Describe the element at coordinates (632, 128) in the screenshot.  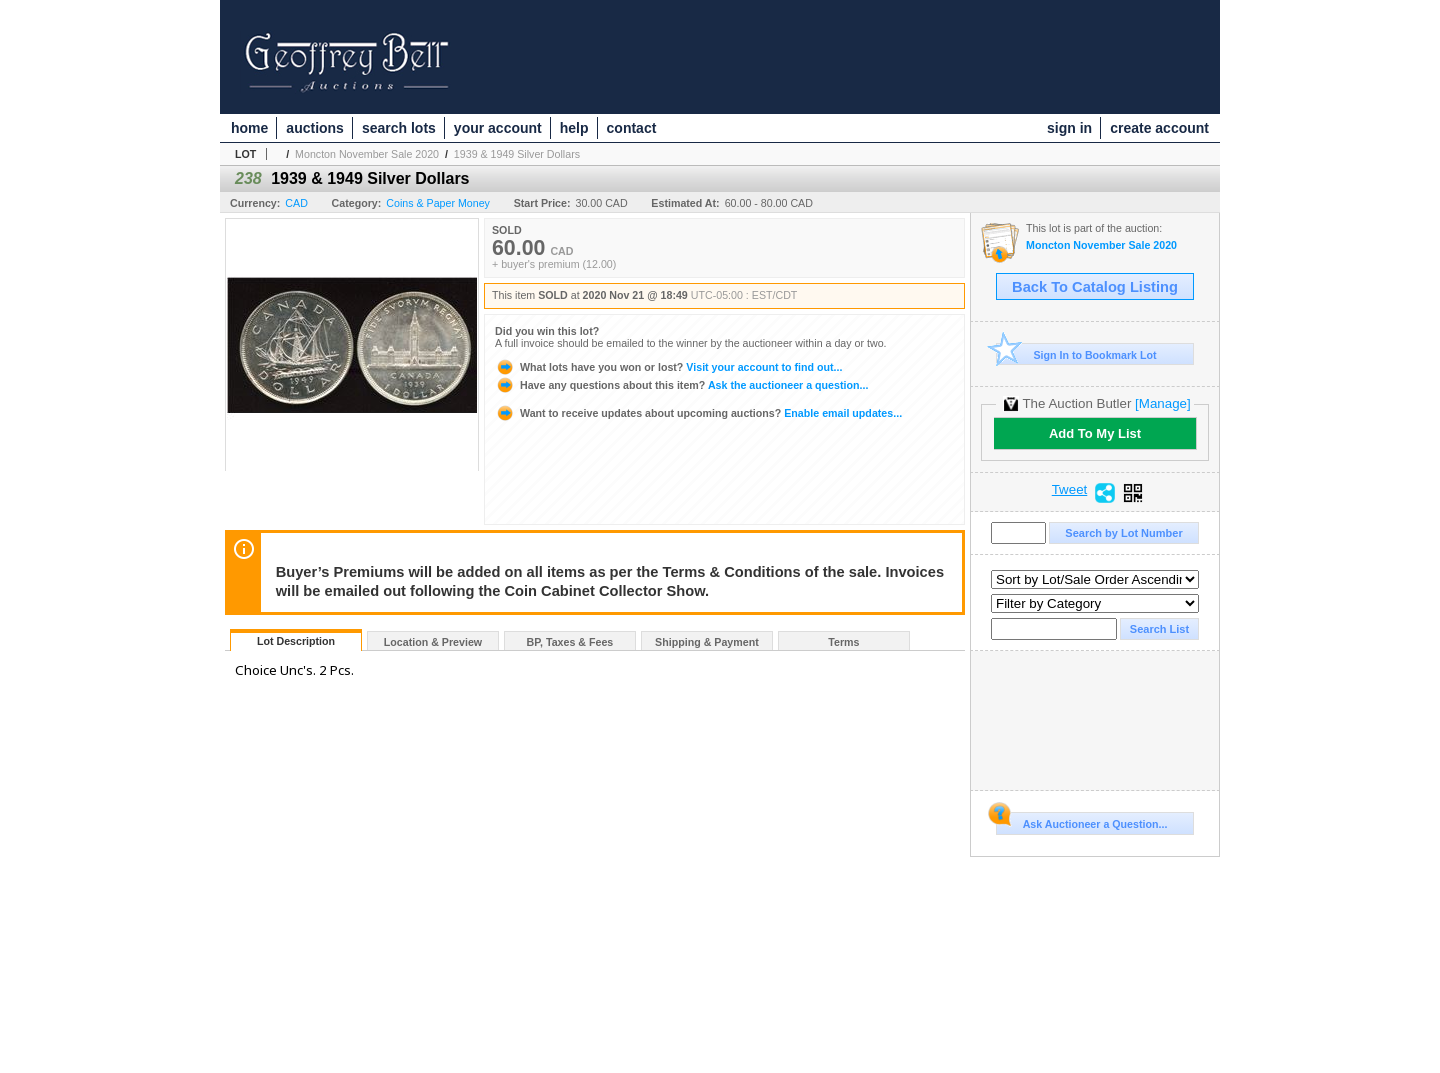
I see `contact` at that location.